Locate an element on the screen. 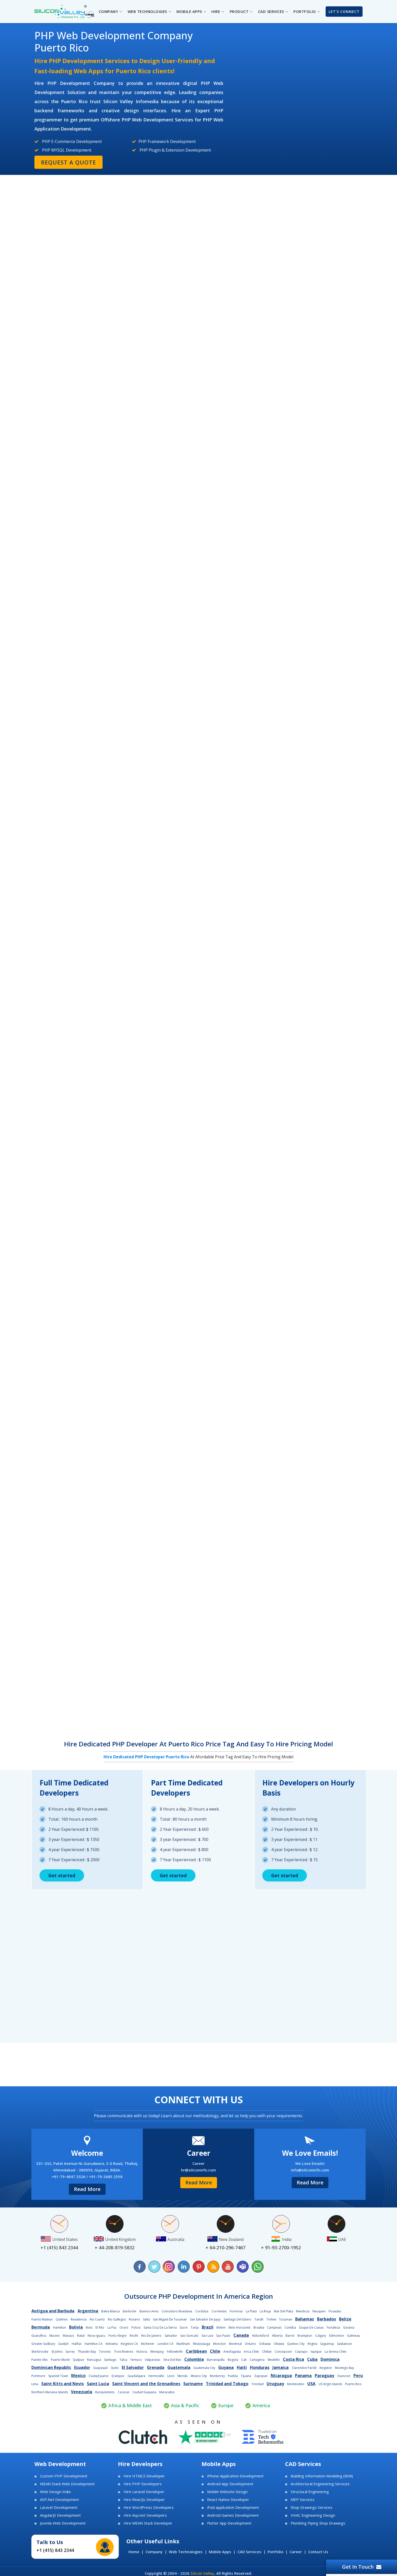  Hire WordPress Developers is located at coordinates (149, 2507).